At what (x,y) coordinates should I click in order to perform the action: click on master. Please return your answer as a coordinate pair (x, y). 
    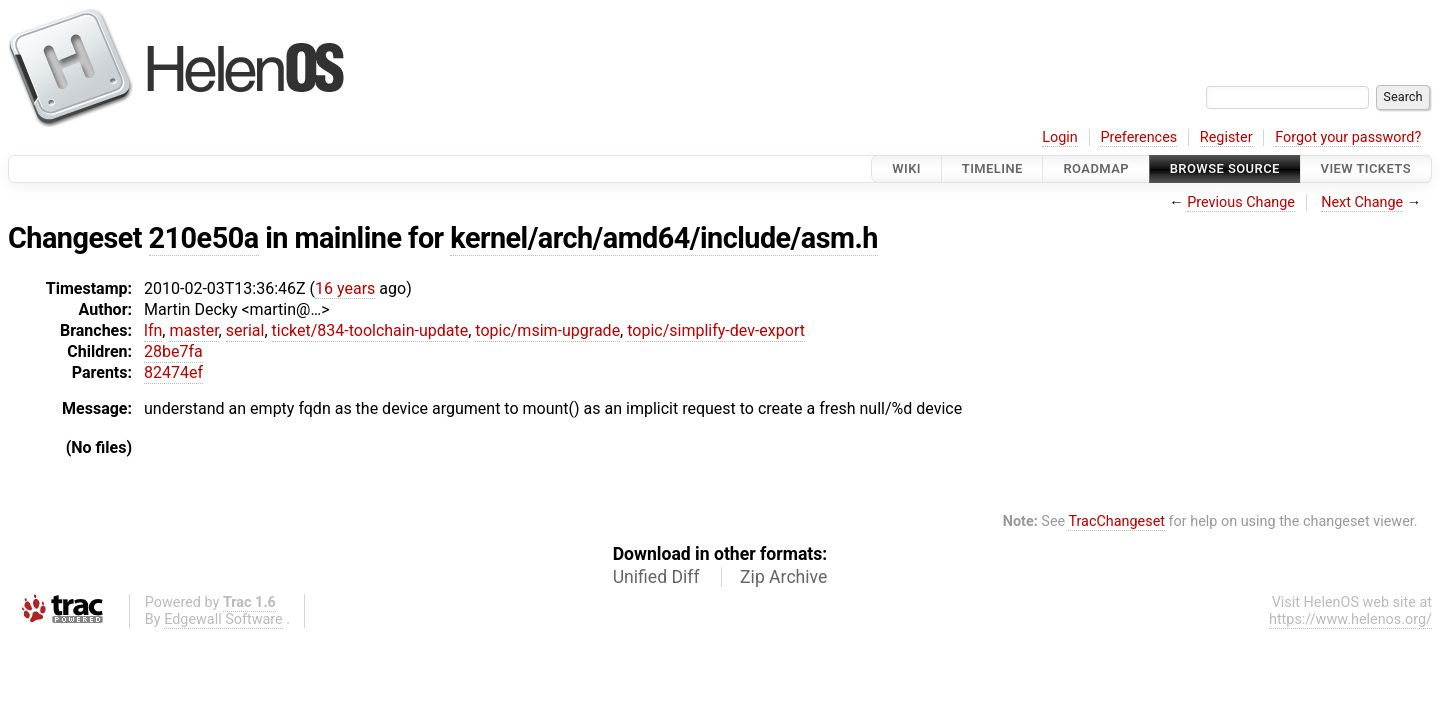
    Looking at the image, I should click on (193, 330).